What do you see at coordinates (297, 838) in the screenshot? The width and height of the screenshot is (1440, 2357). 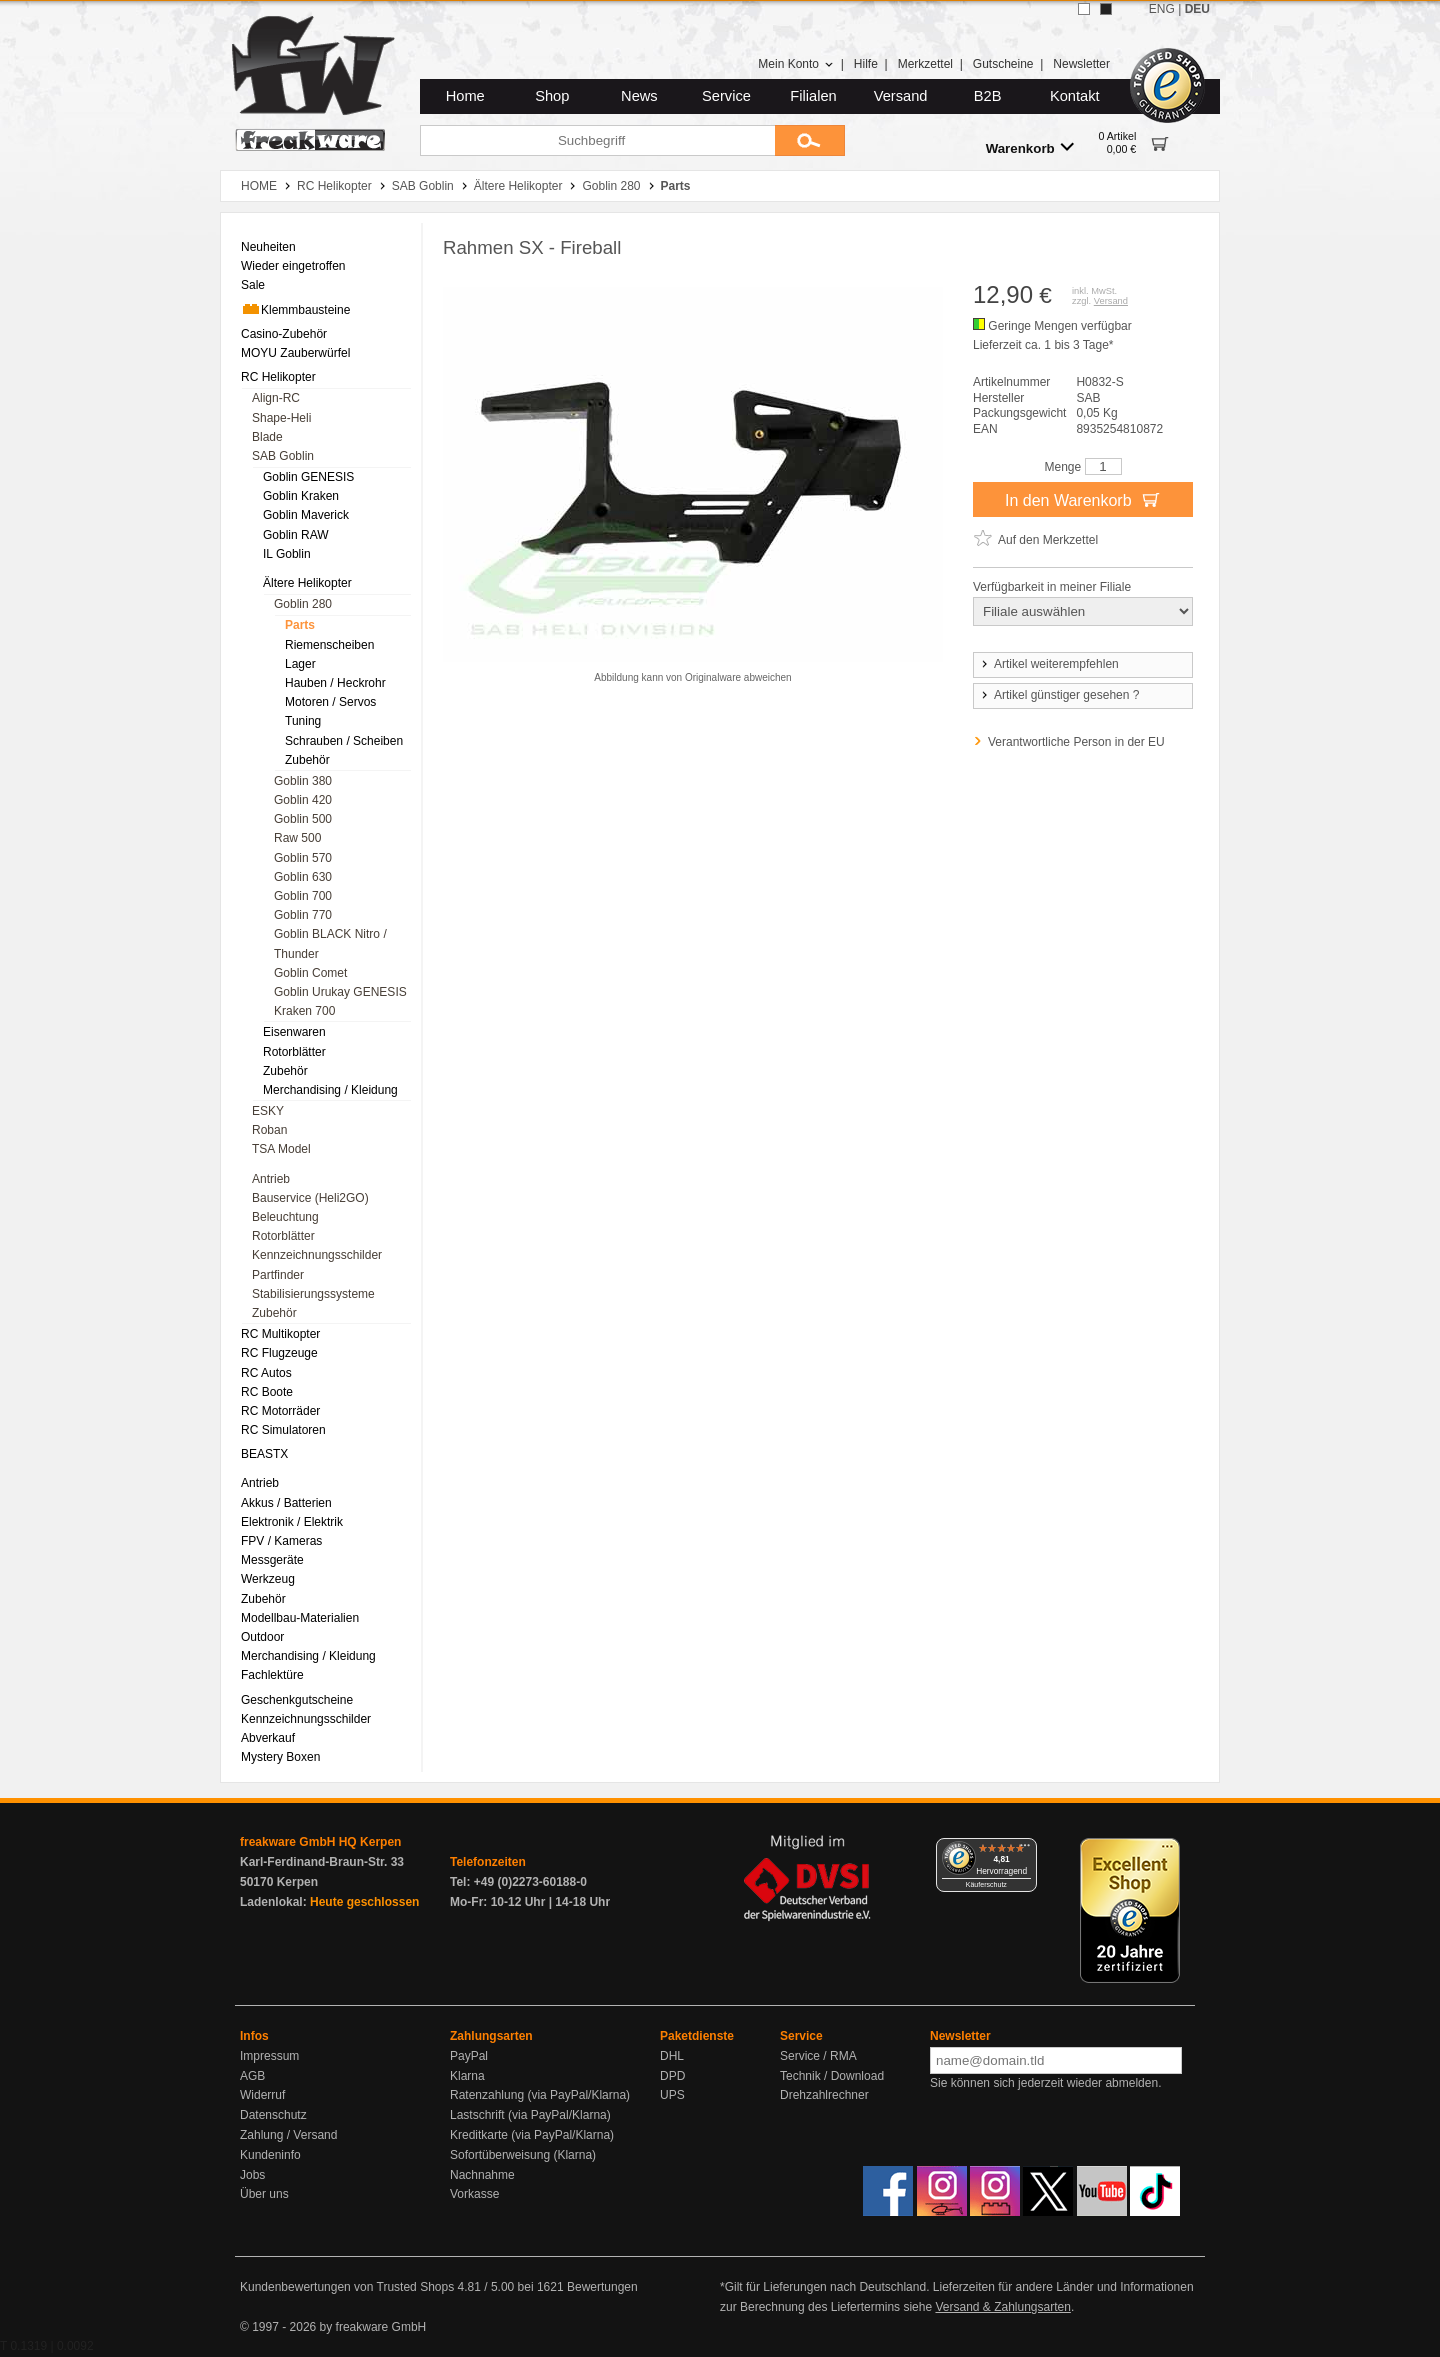 I see `Raw 500 [menuitem]` at bounding box center [297, 838].